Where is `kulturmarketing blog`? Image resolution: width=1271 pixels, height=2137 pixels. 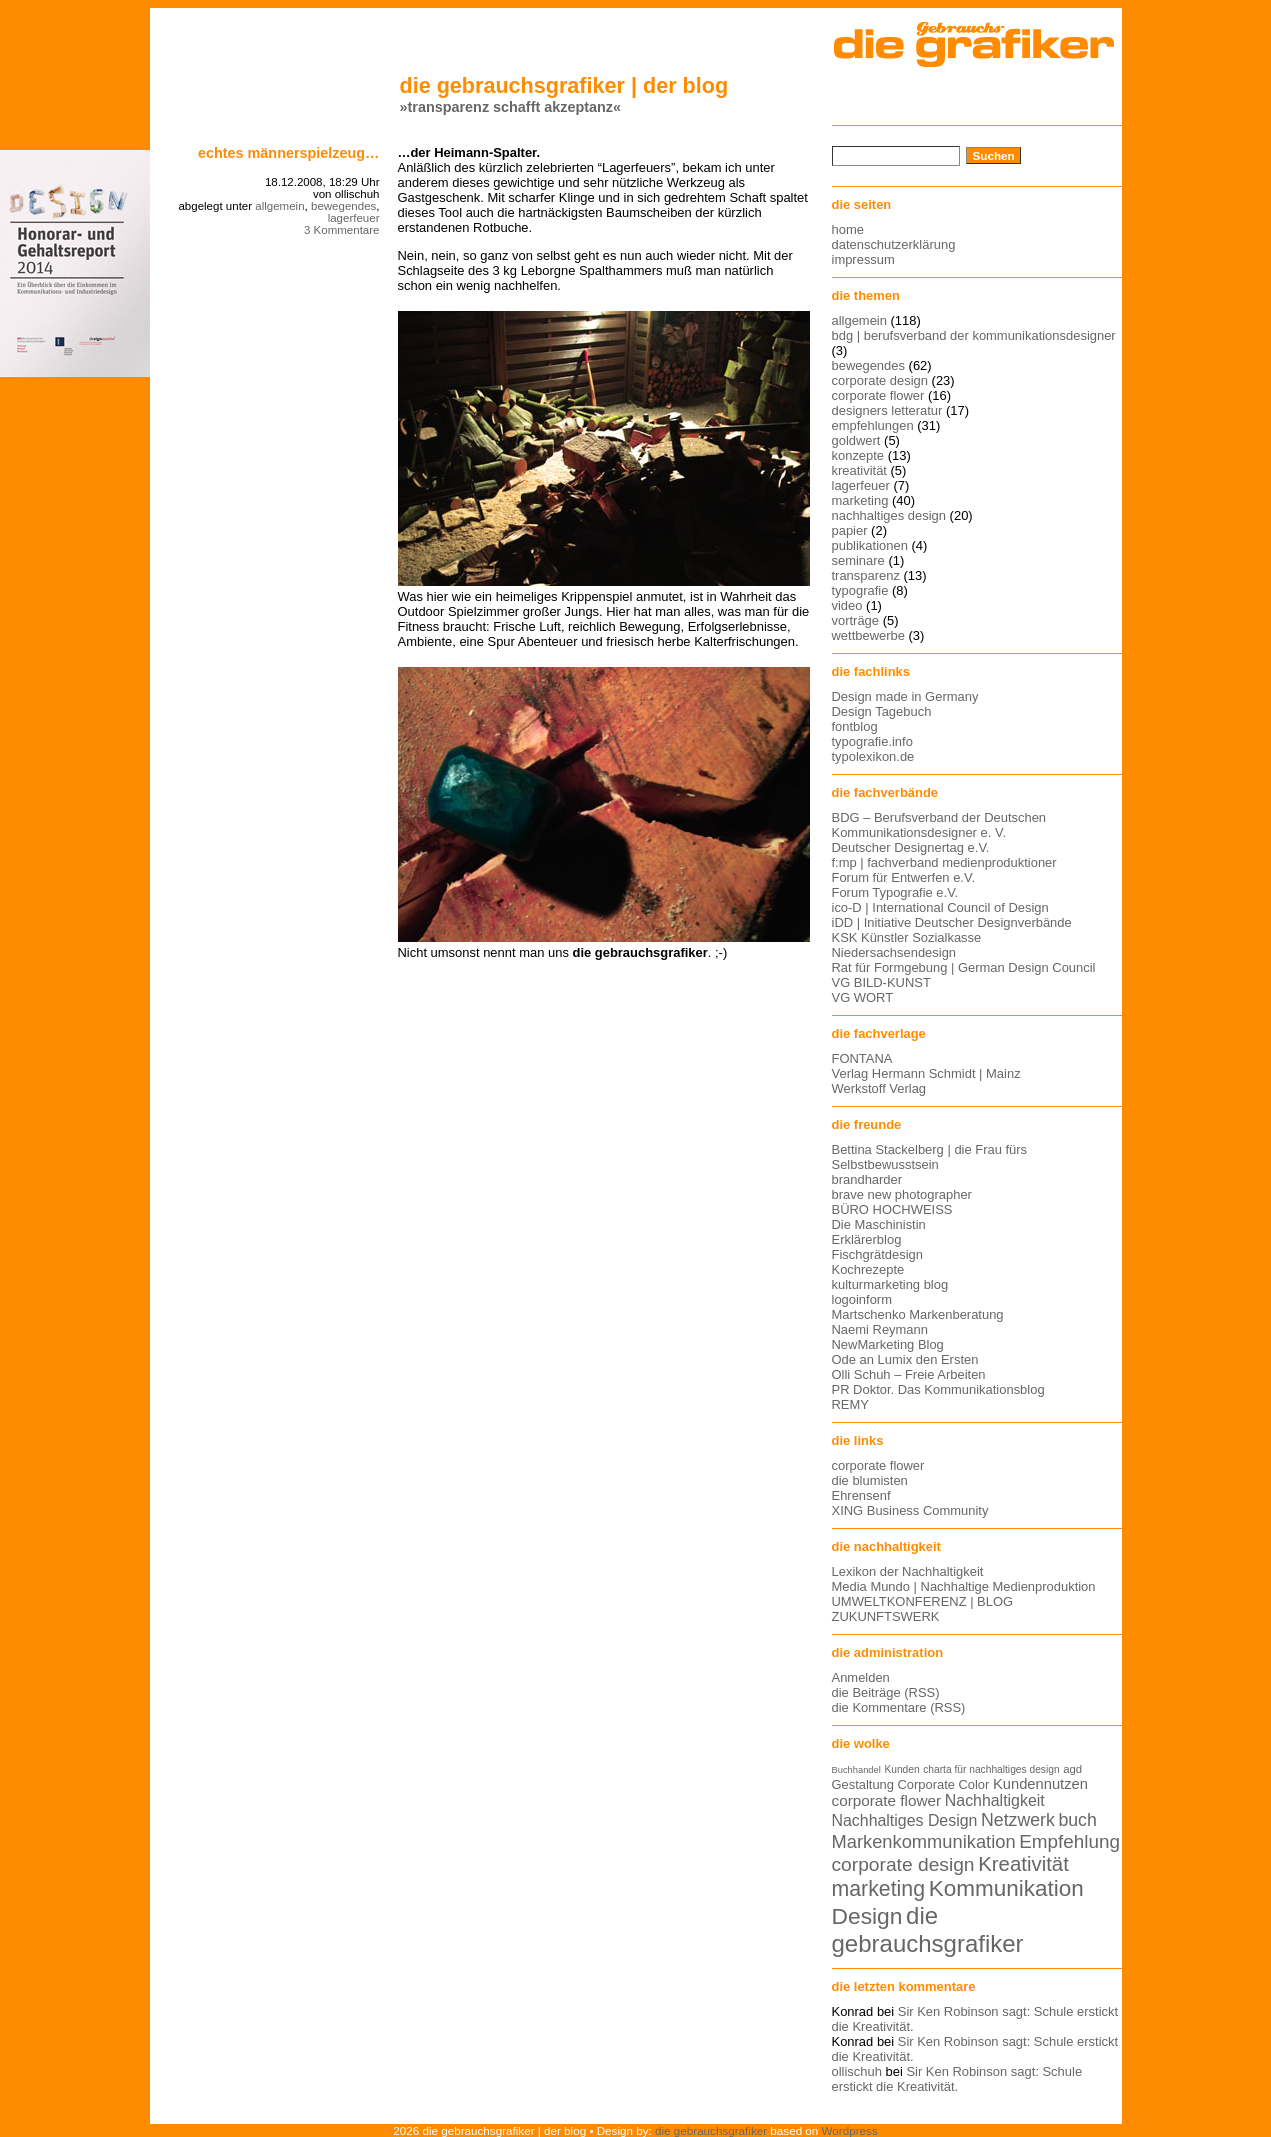 kulturmarketing blog is located at coordinates (890, 1284).